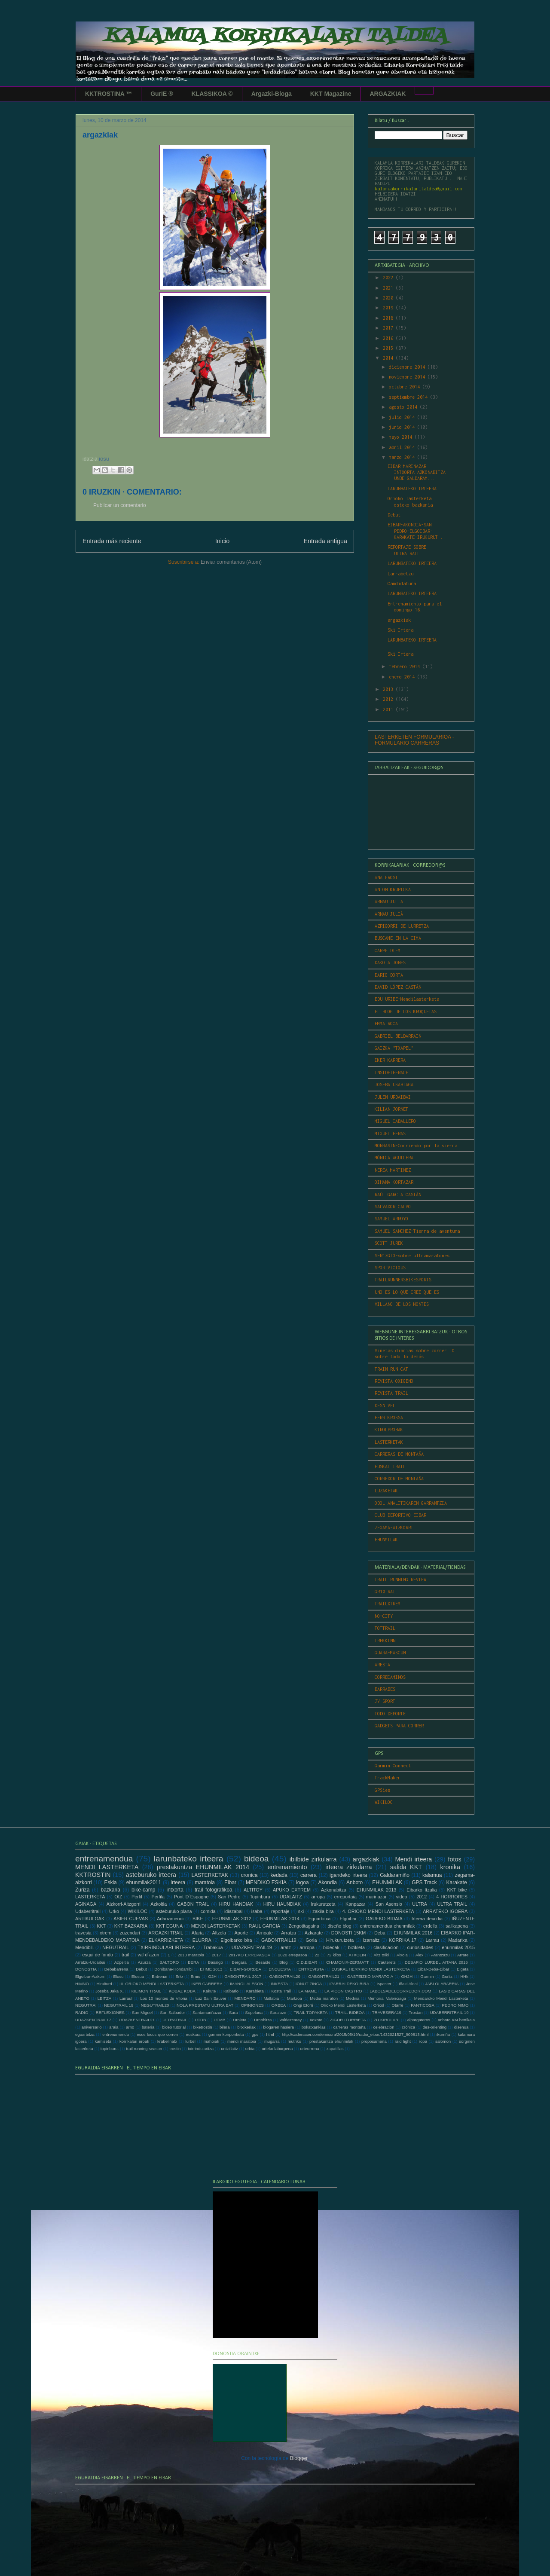 This screenshot has width=550, height=2576. I want to click on HHk, so click(464, 1976).